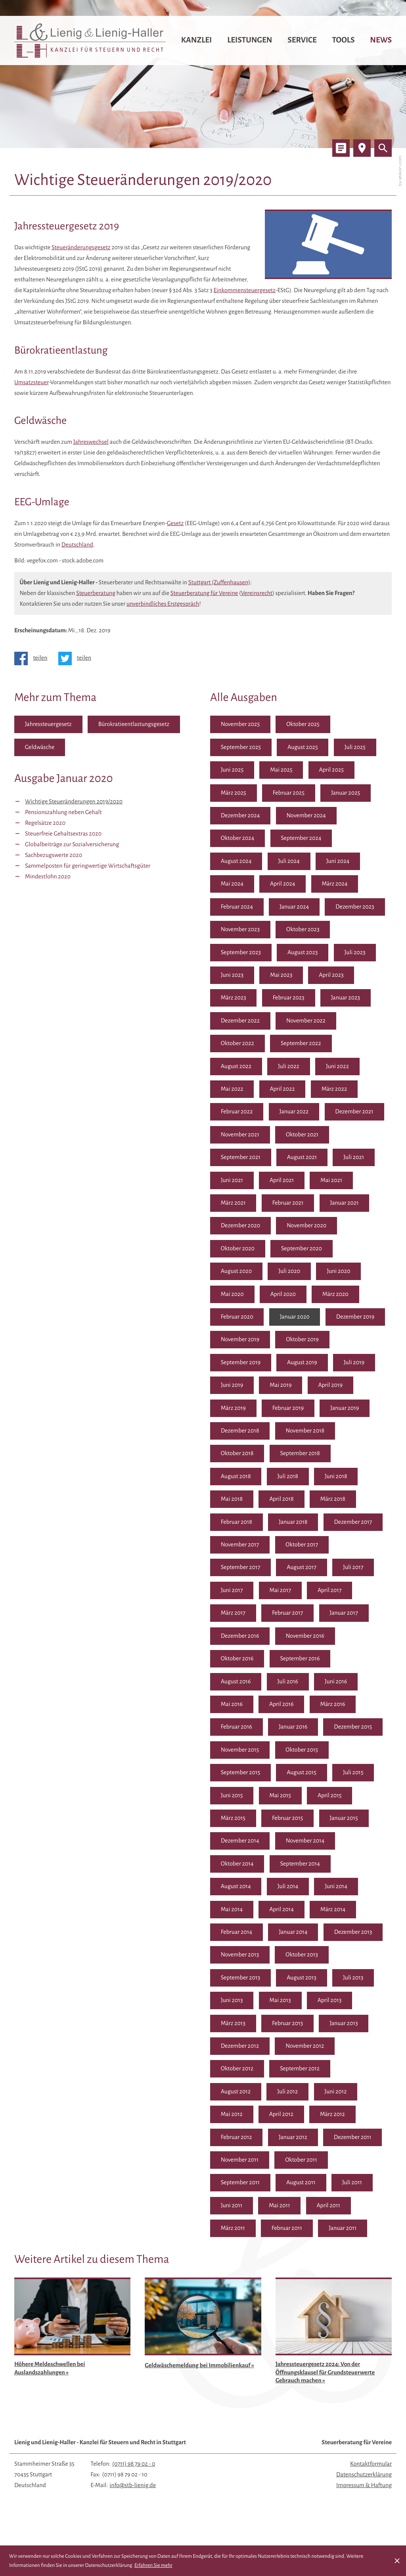  What do you see at coordinates (303, 1661) in the screenshot?
I see `Oktober 2016 [Ausgabe Oktober 2016]` at bounding box center [303, 1661].